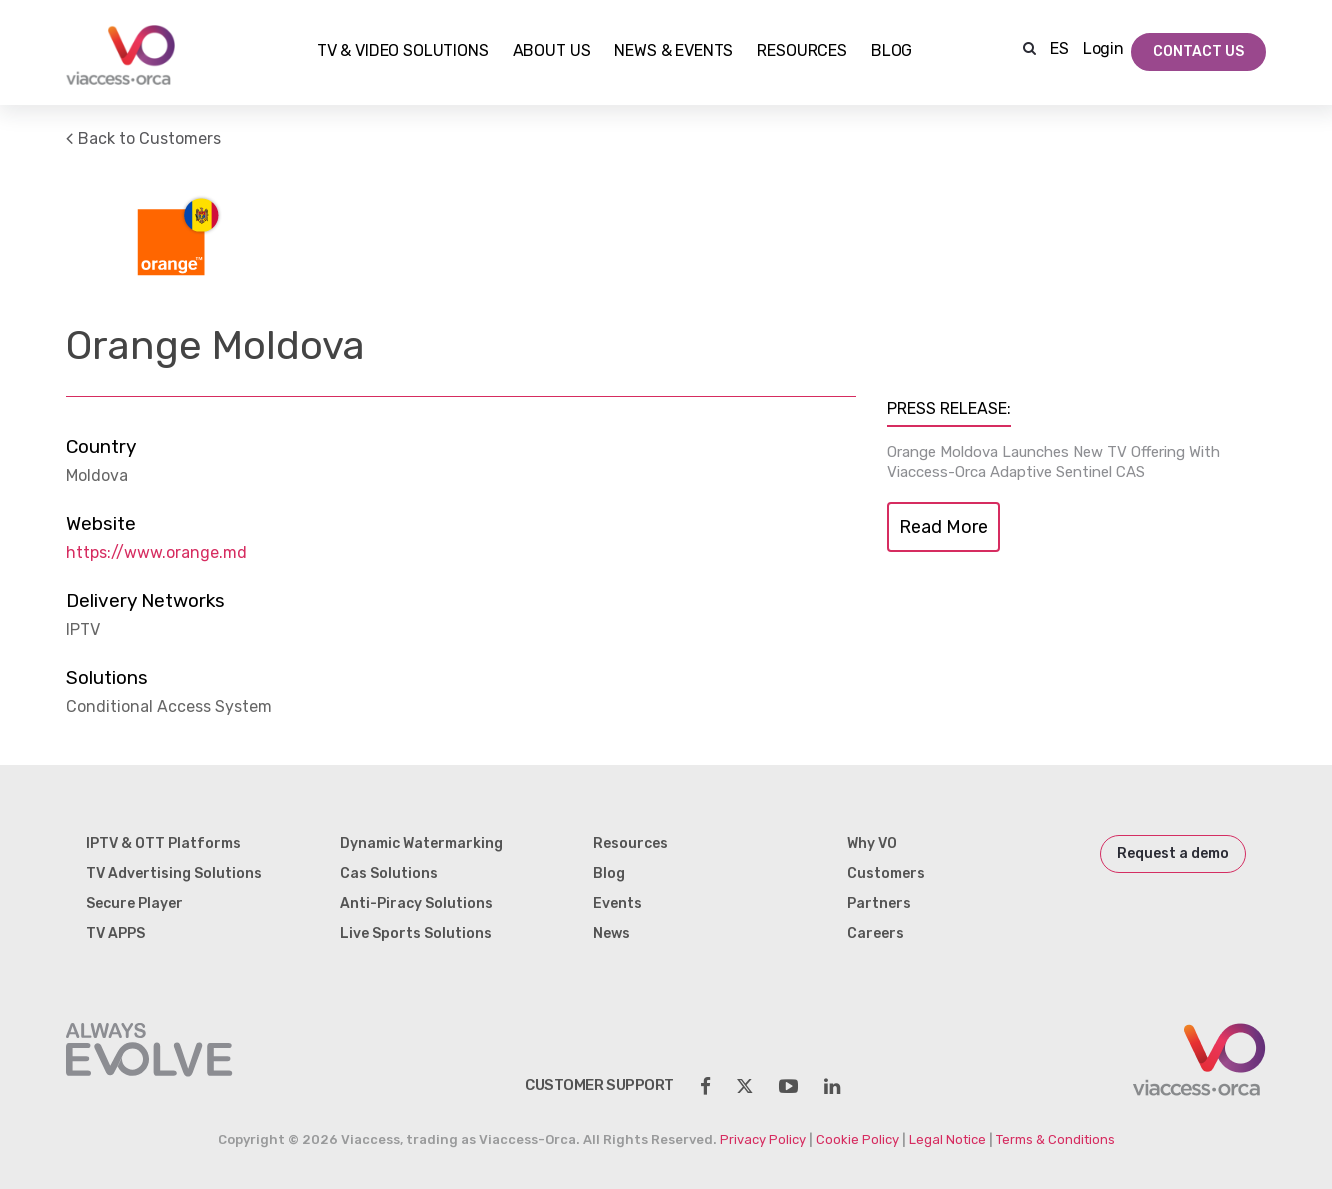  What do you see at coordinates (174, 873) in the screenshot?
I see `TV Advertising Solutions [menuitem]` at bounding box center [174, 873].